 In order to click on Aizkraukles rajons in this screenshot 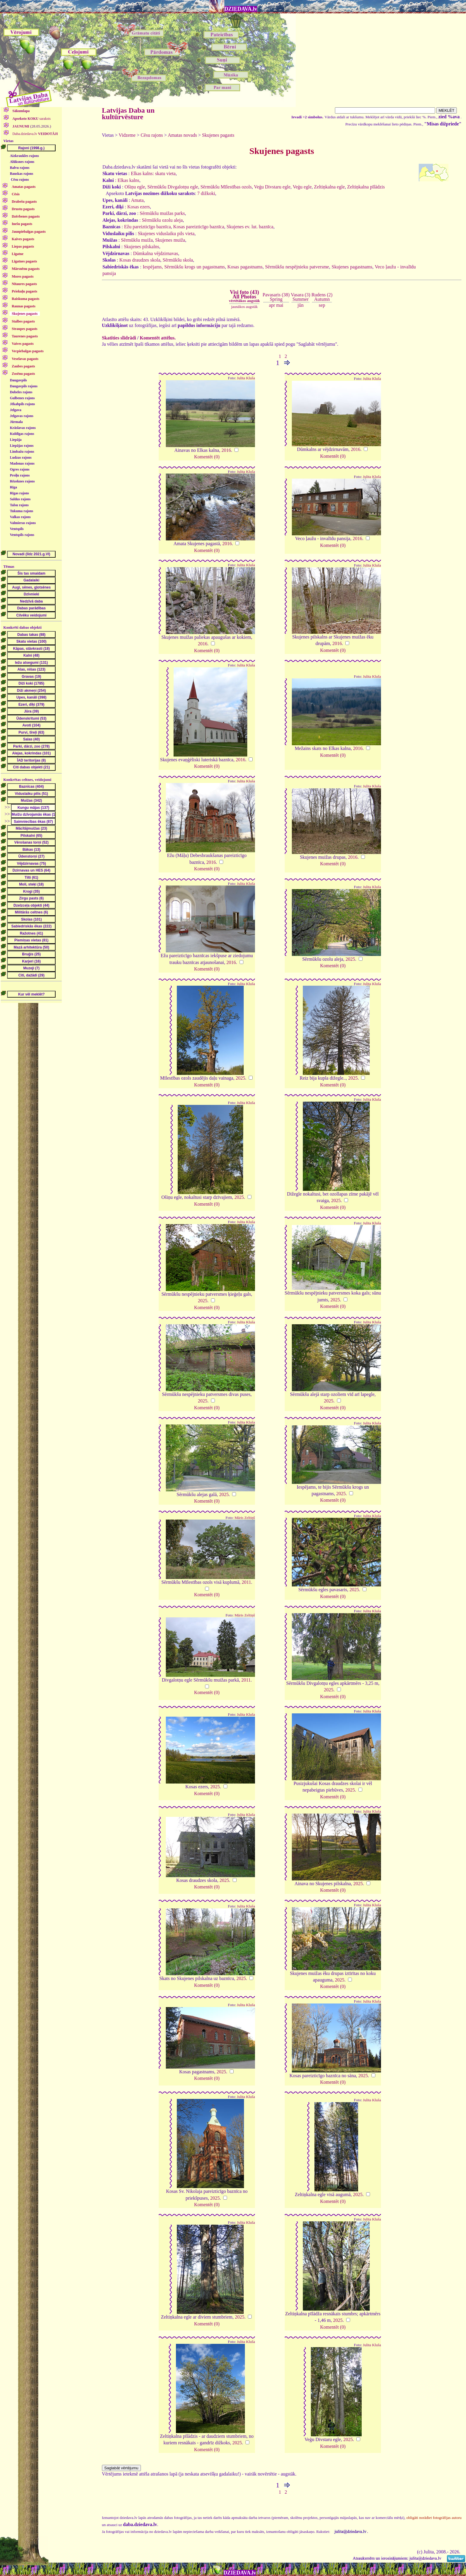, I will do `click(24, 156)`.